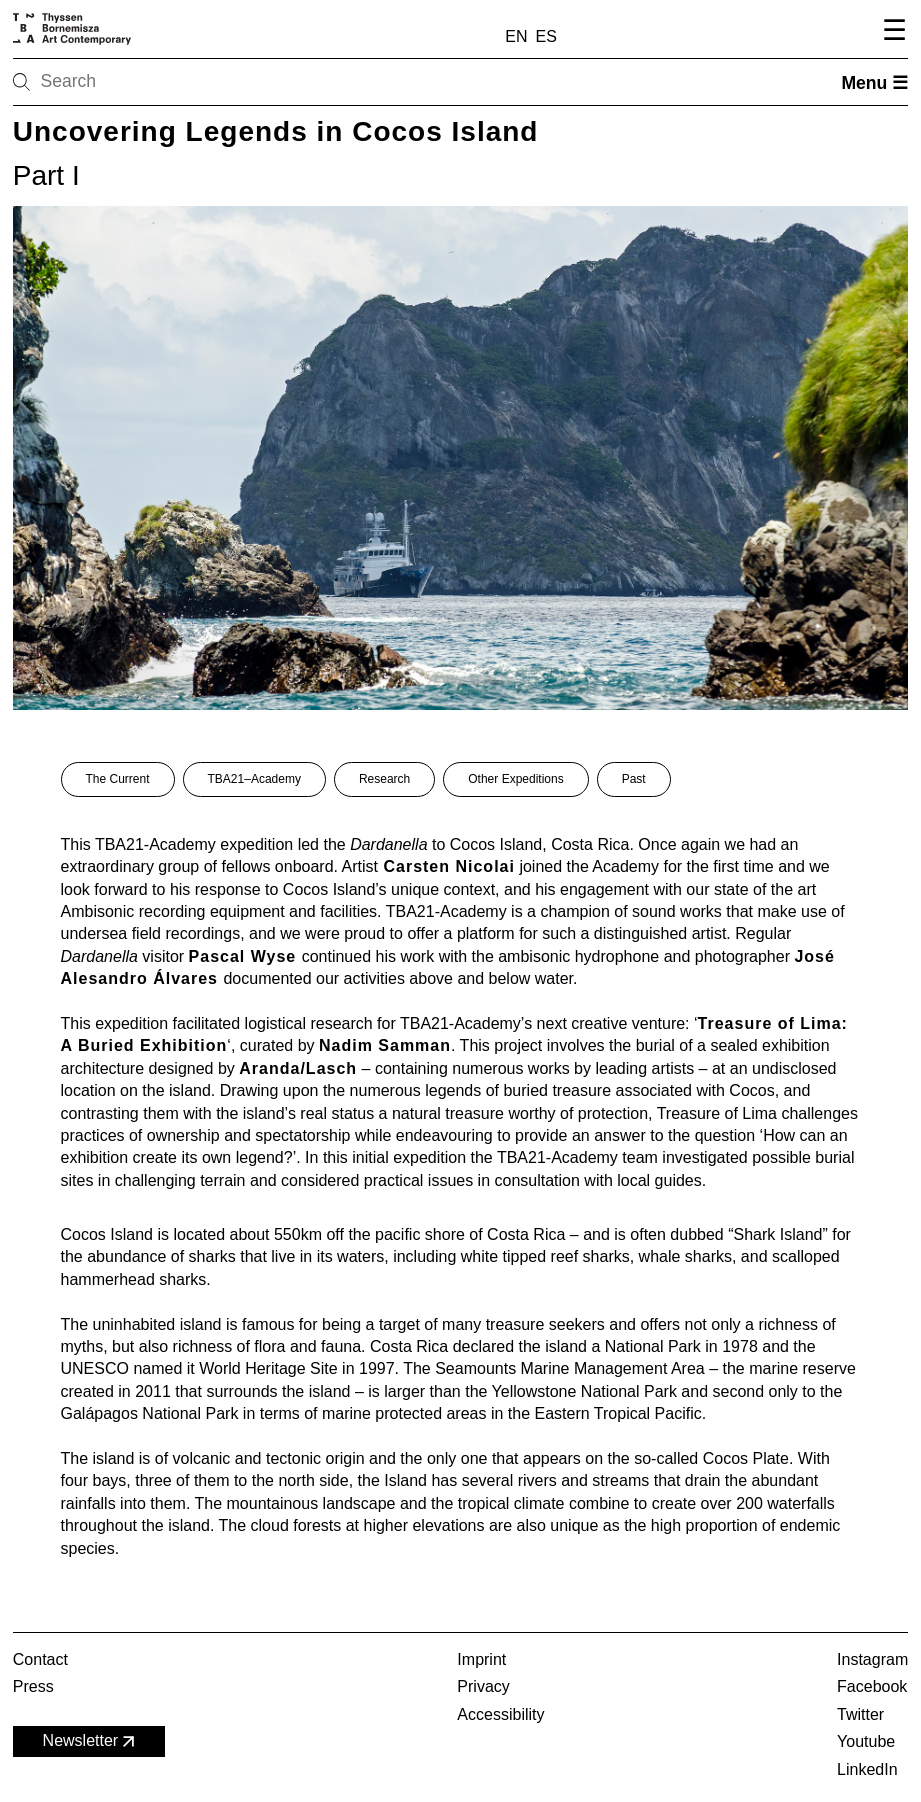  I want to click on Past, so click(634, 779).